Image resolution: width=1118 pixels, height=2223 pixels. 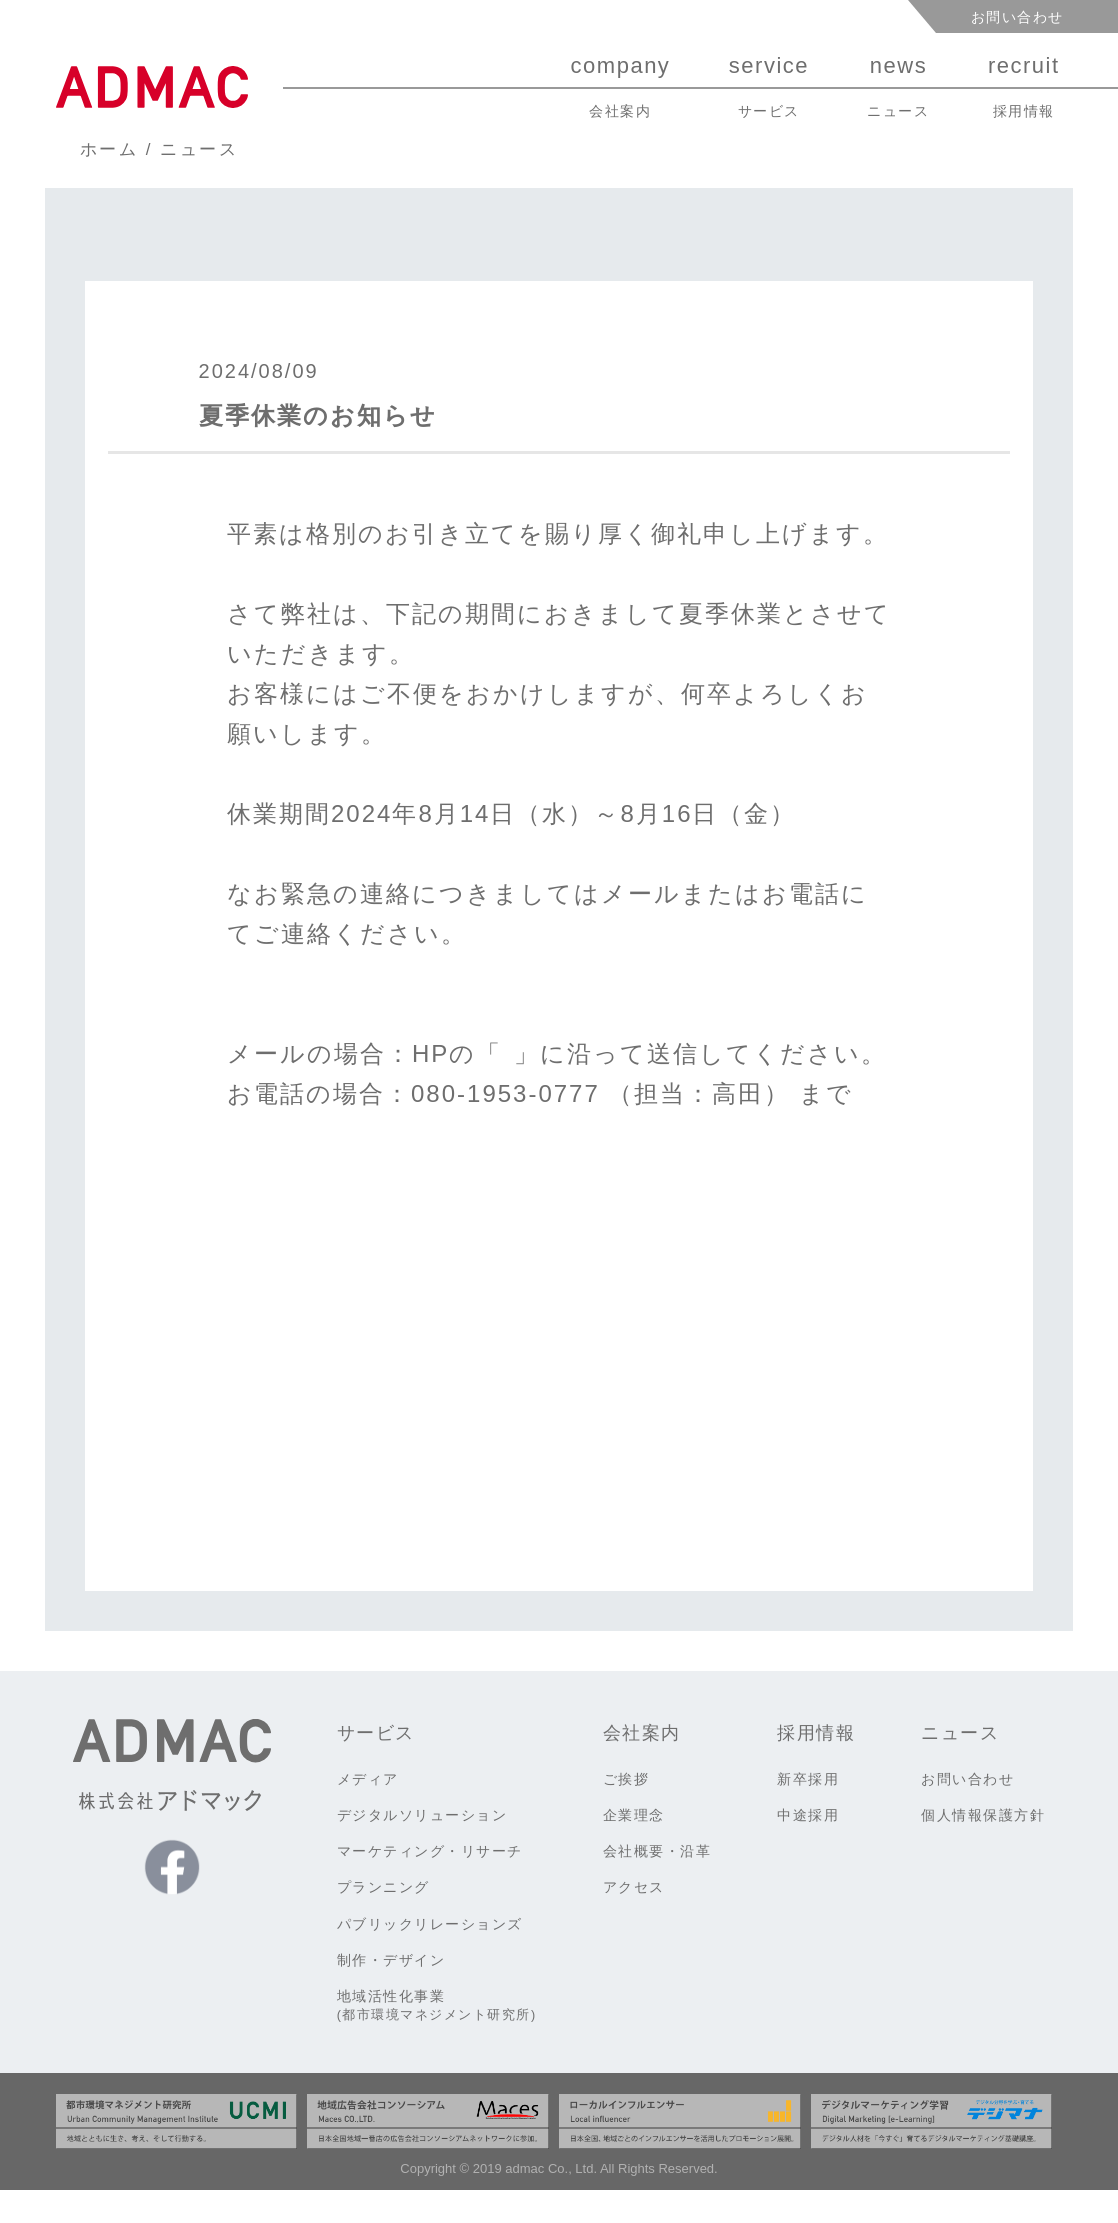 I want to click on パブリックリレーションズ, so click(x=430, y=1957).